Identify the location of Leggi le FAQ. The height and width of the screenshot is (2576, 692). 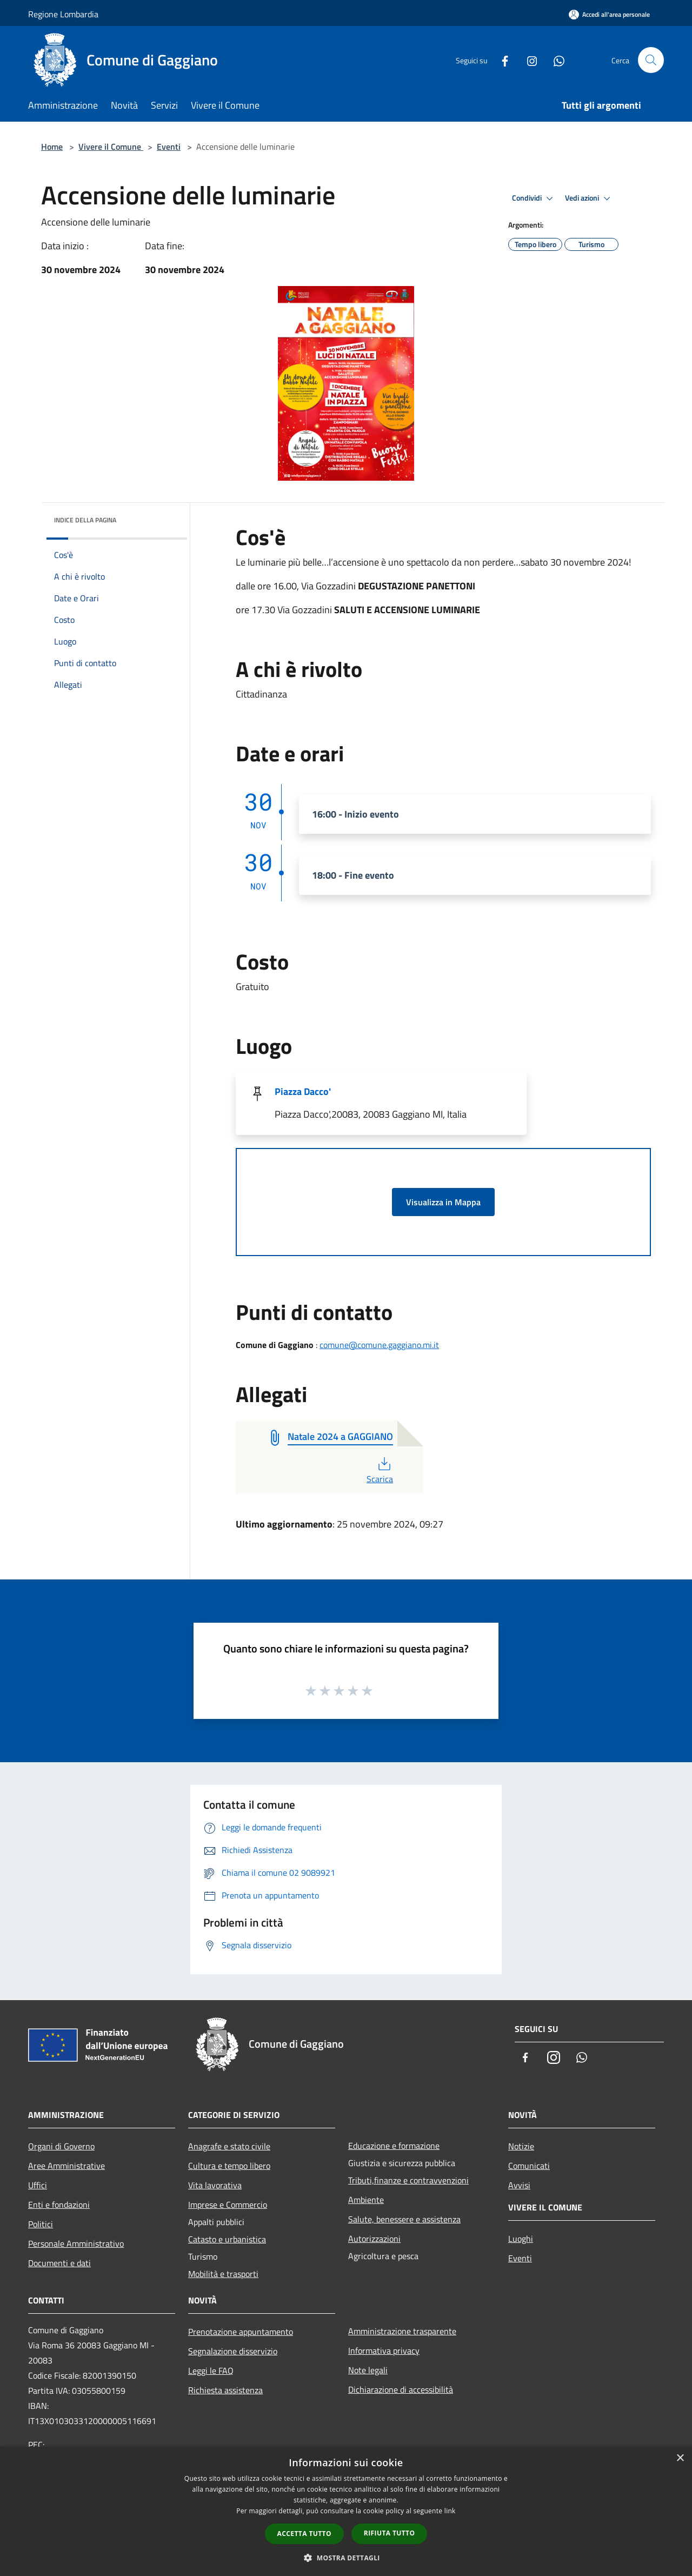
(211, 2370).